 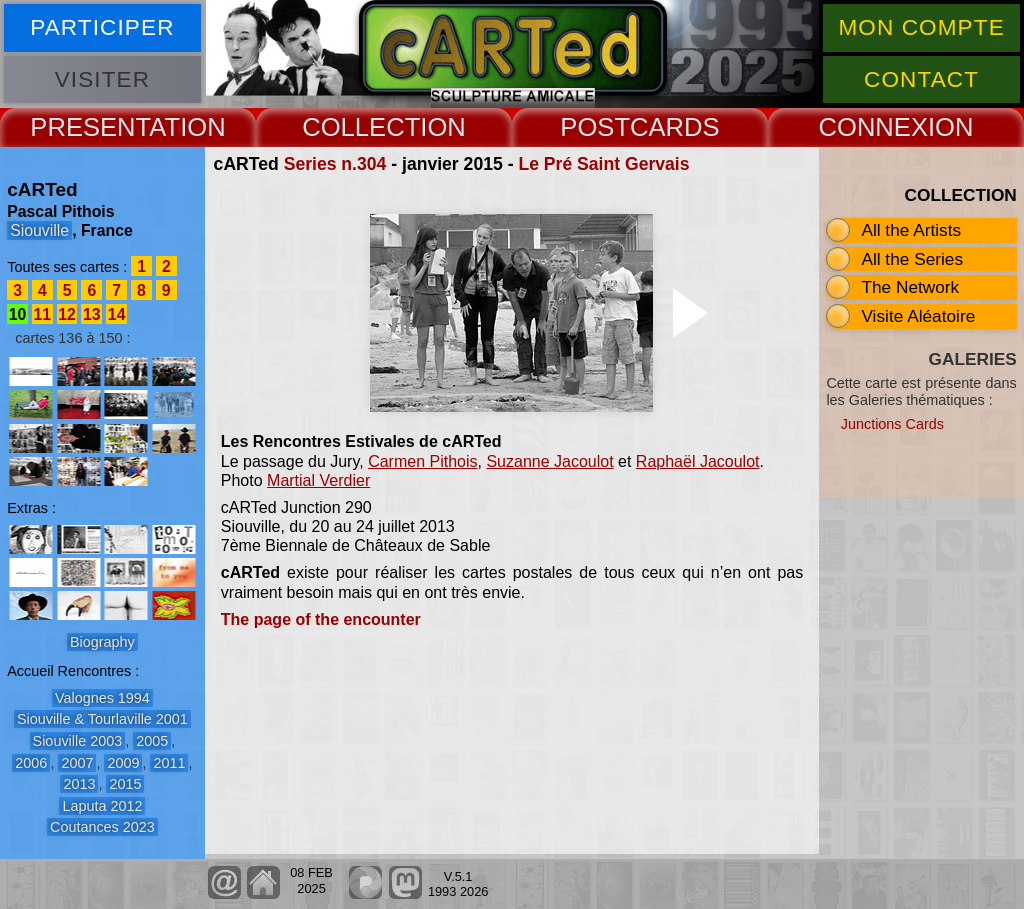 I want to click on All the Artists, so click(x=911, y=230).